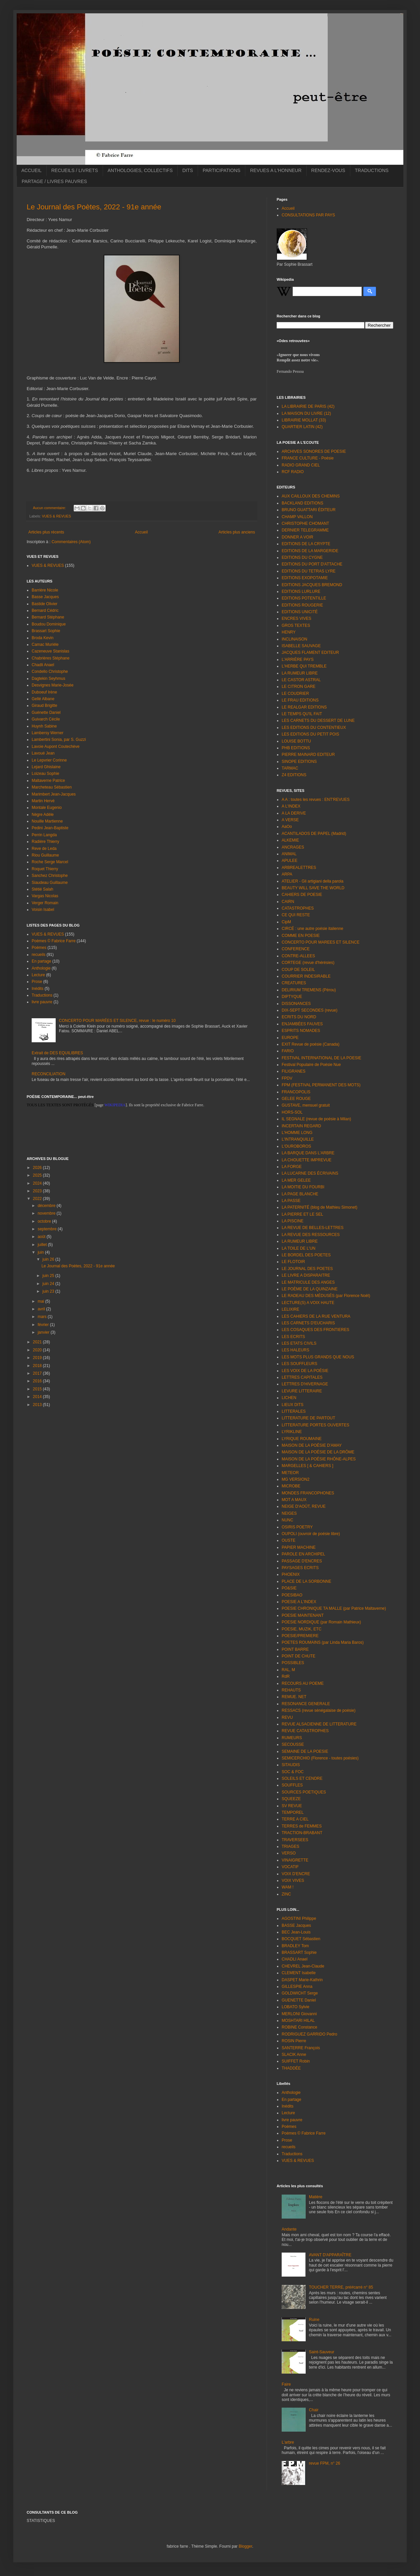 The height and width of the screenshot is (2576, 420). I want to click on AGOSTINI Philippe, so click(299, 1918).